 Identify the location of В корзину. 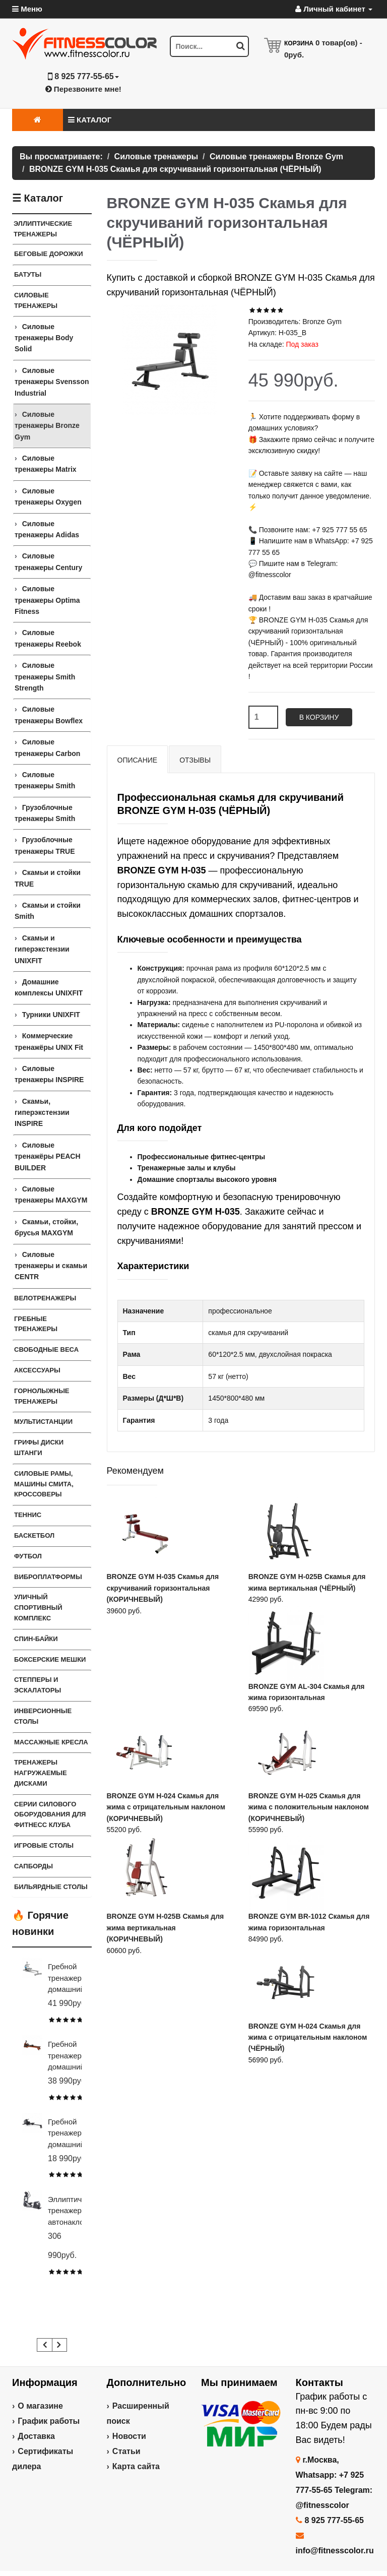
(319, 717).